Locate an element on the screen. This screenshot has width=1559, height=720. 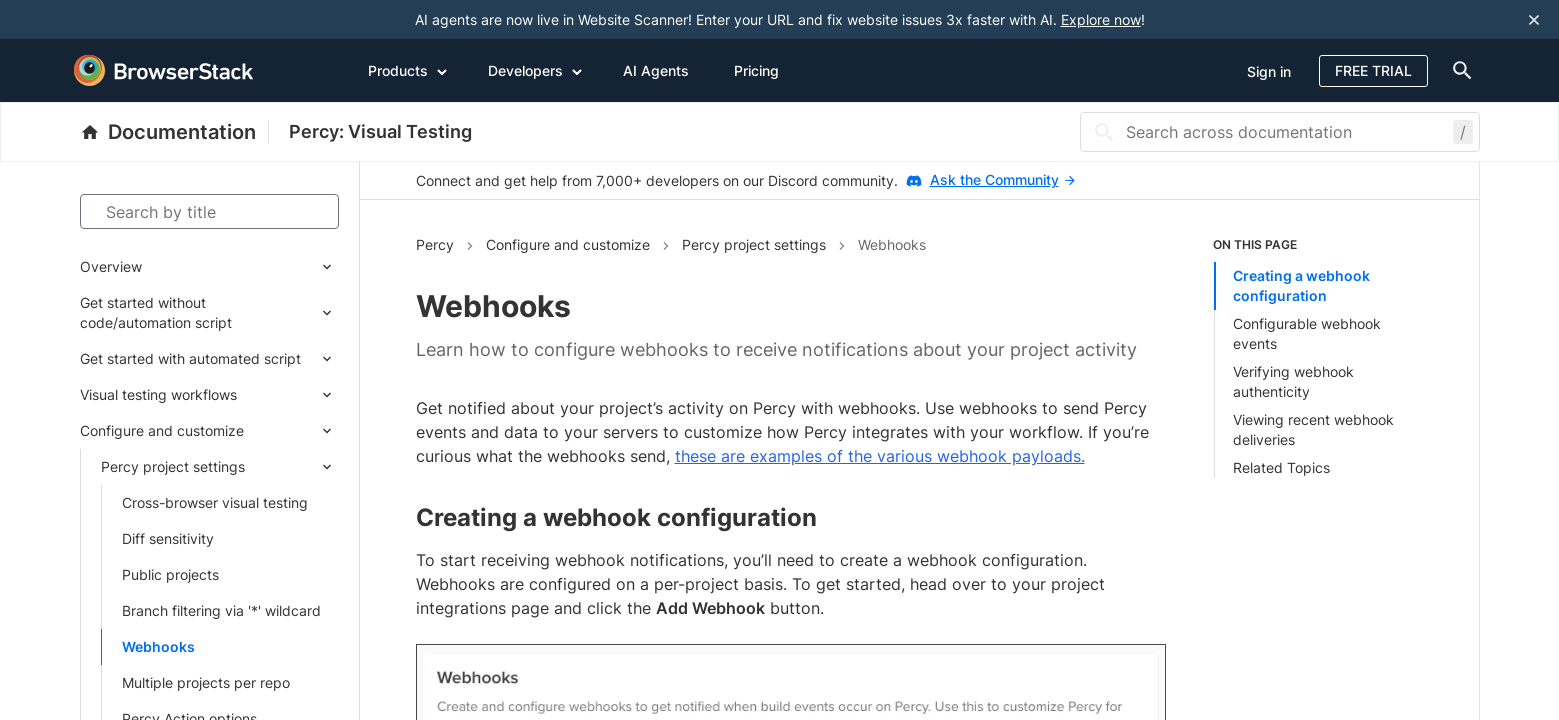
Visual testing workflows is located at coordinates (158, 394).